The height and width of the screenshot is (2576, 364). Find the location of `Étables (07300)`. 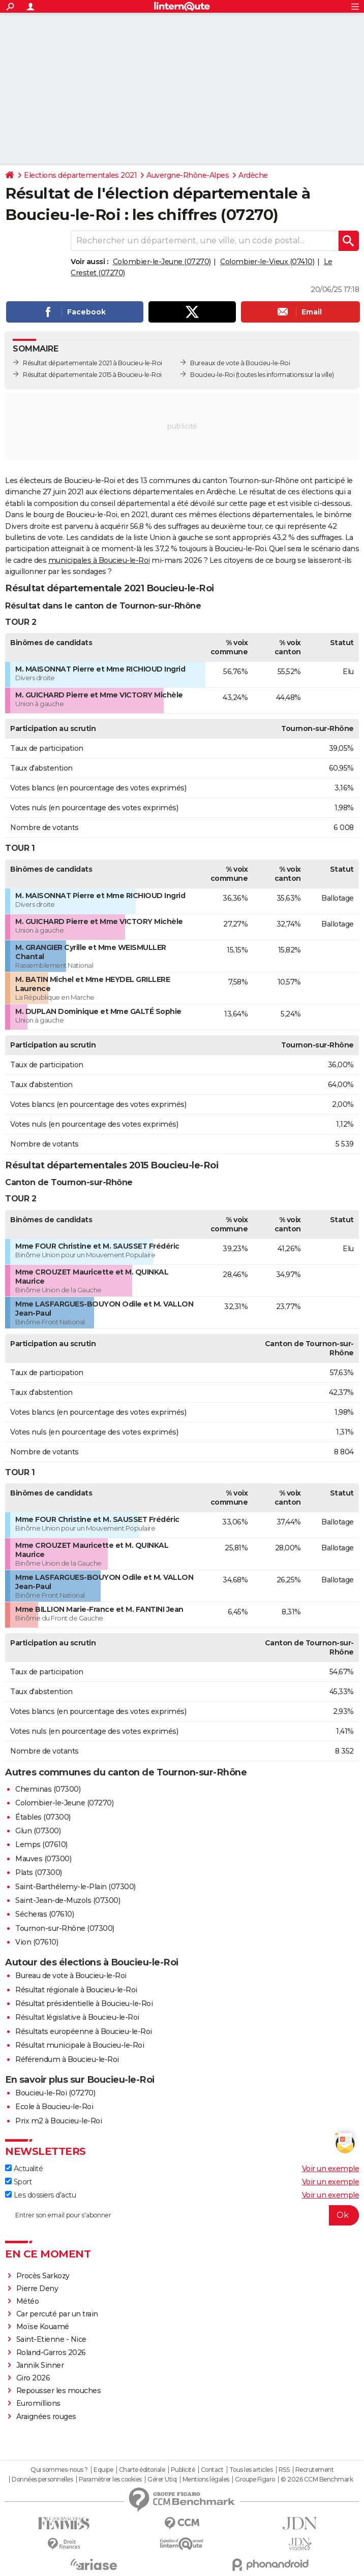

Étables (07300) is located at coordinates (43, 1817).